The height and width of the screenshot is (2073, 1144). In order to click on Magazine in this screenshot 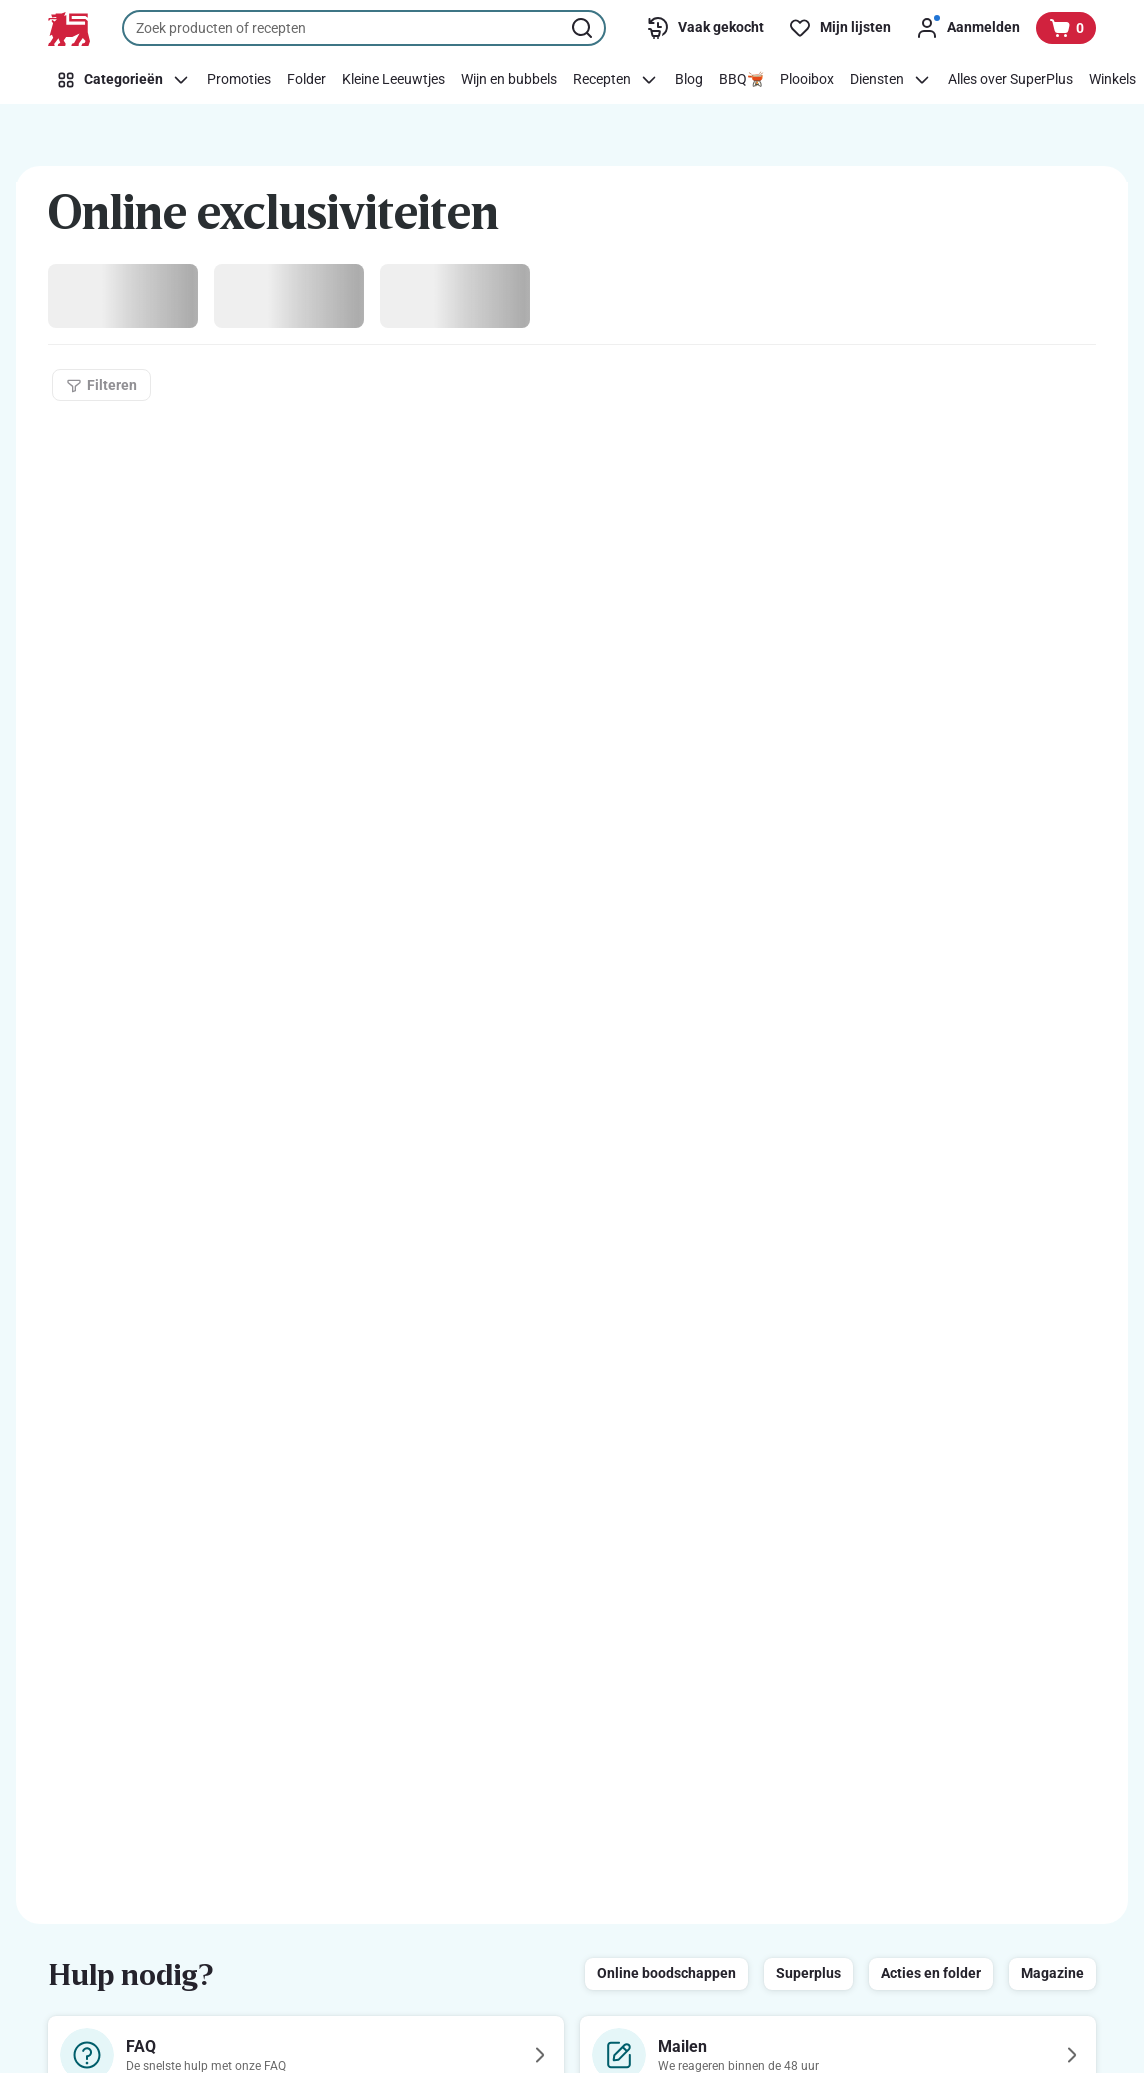, I will do `click(1052, 1973)`.